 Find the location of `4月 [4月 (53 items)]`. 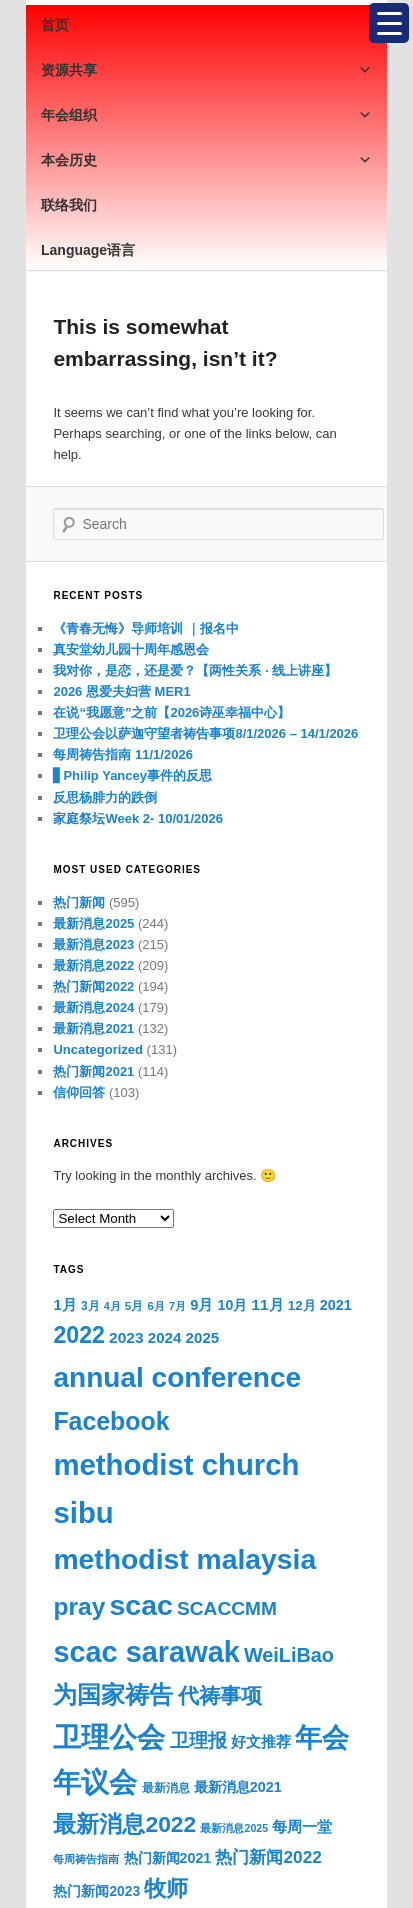

4月 [4月 (53 items)] is located at coordinates (112, 1306).